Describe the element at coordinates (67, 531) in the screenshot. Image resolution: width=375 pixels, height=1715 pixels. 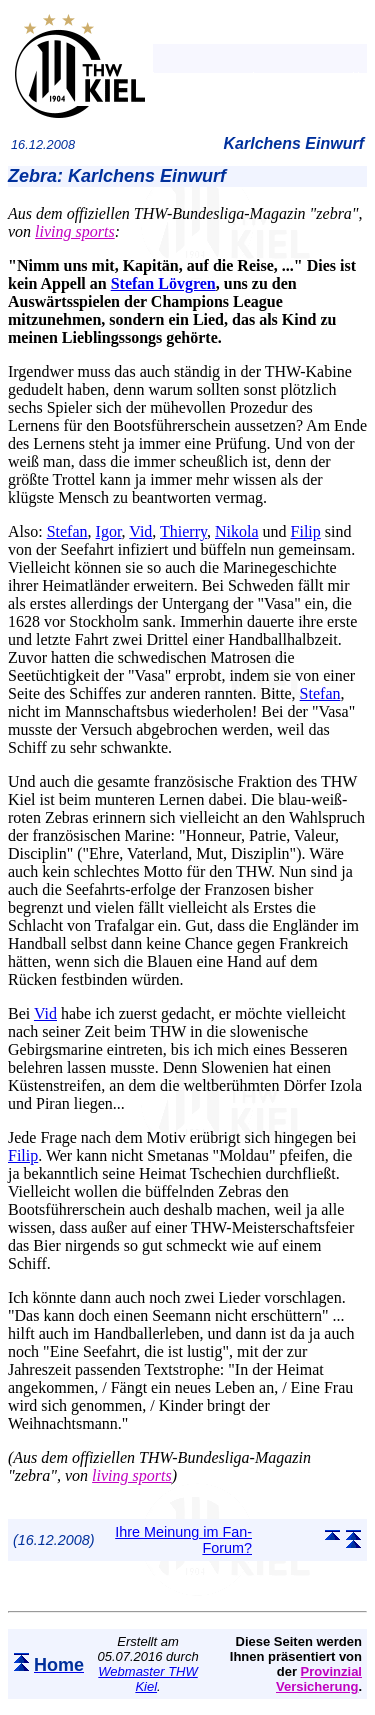
I see `Stefan` at that location.